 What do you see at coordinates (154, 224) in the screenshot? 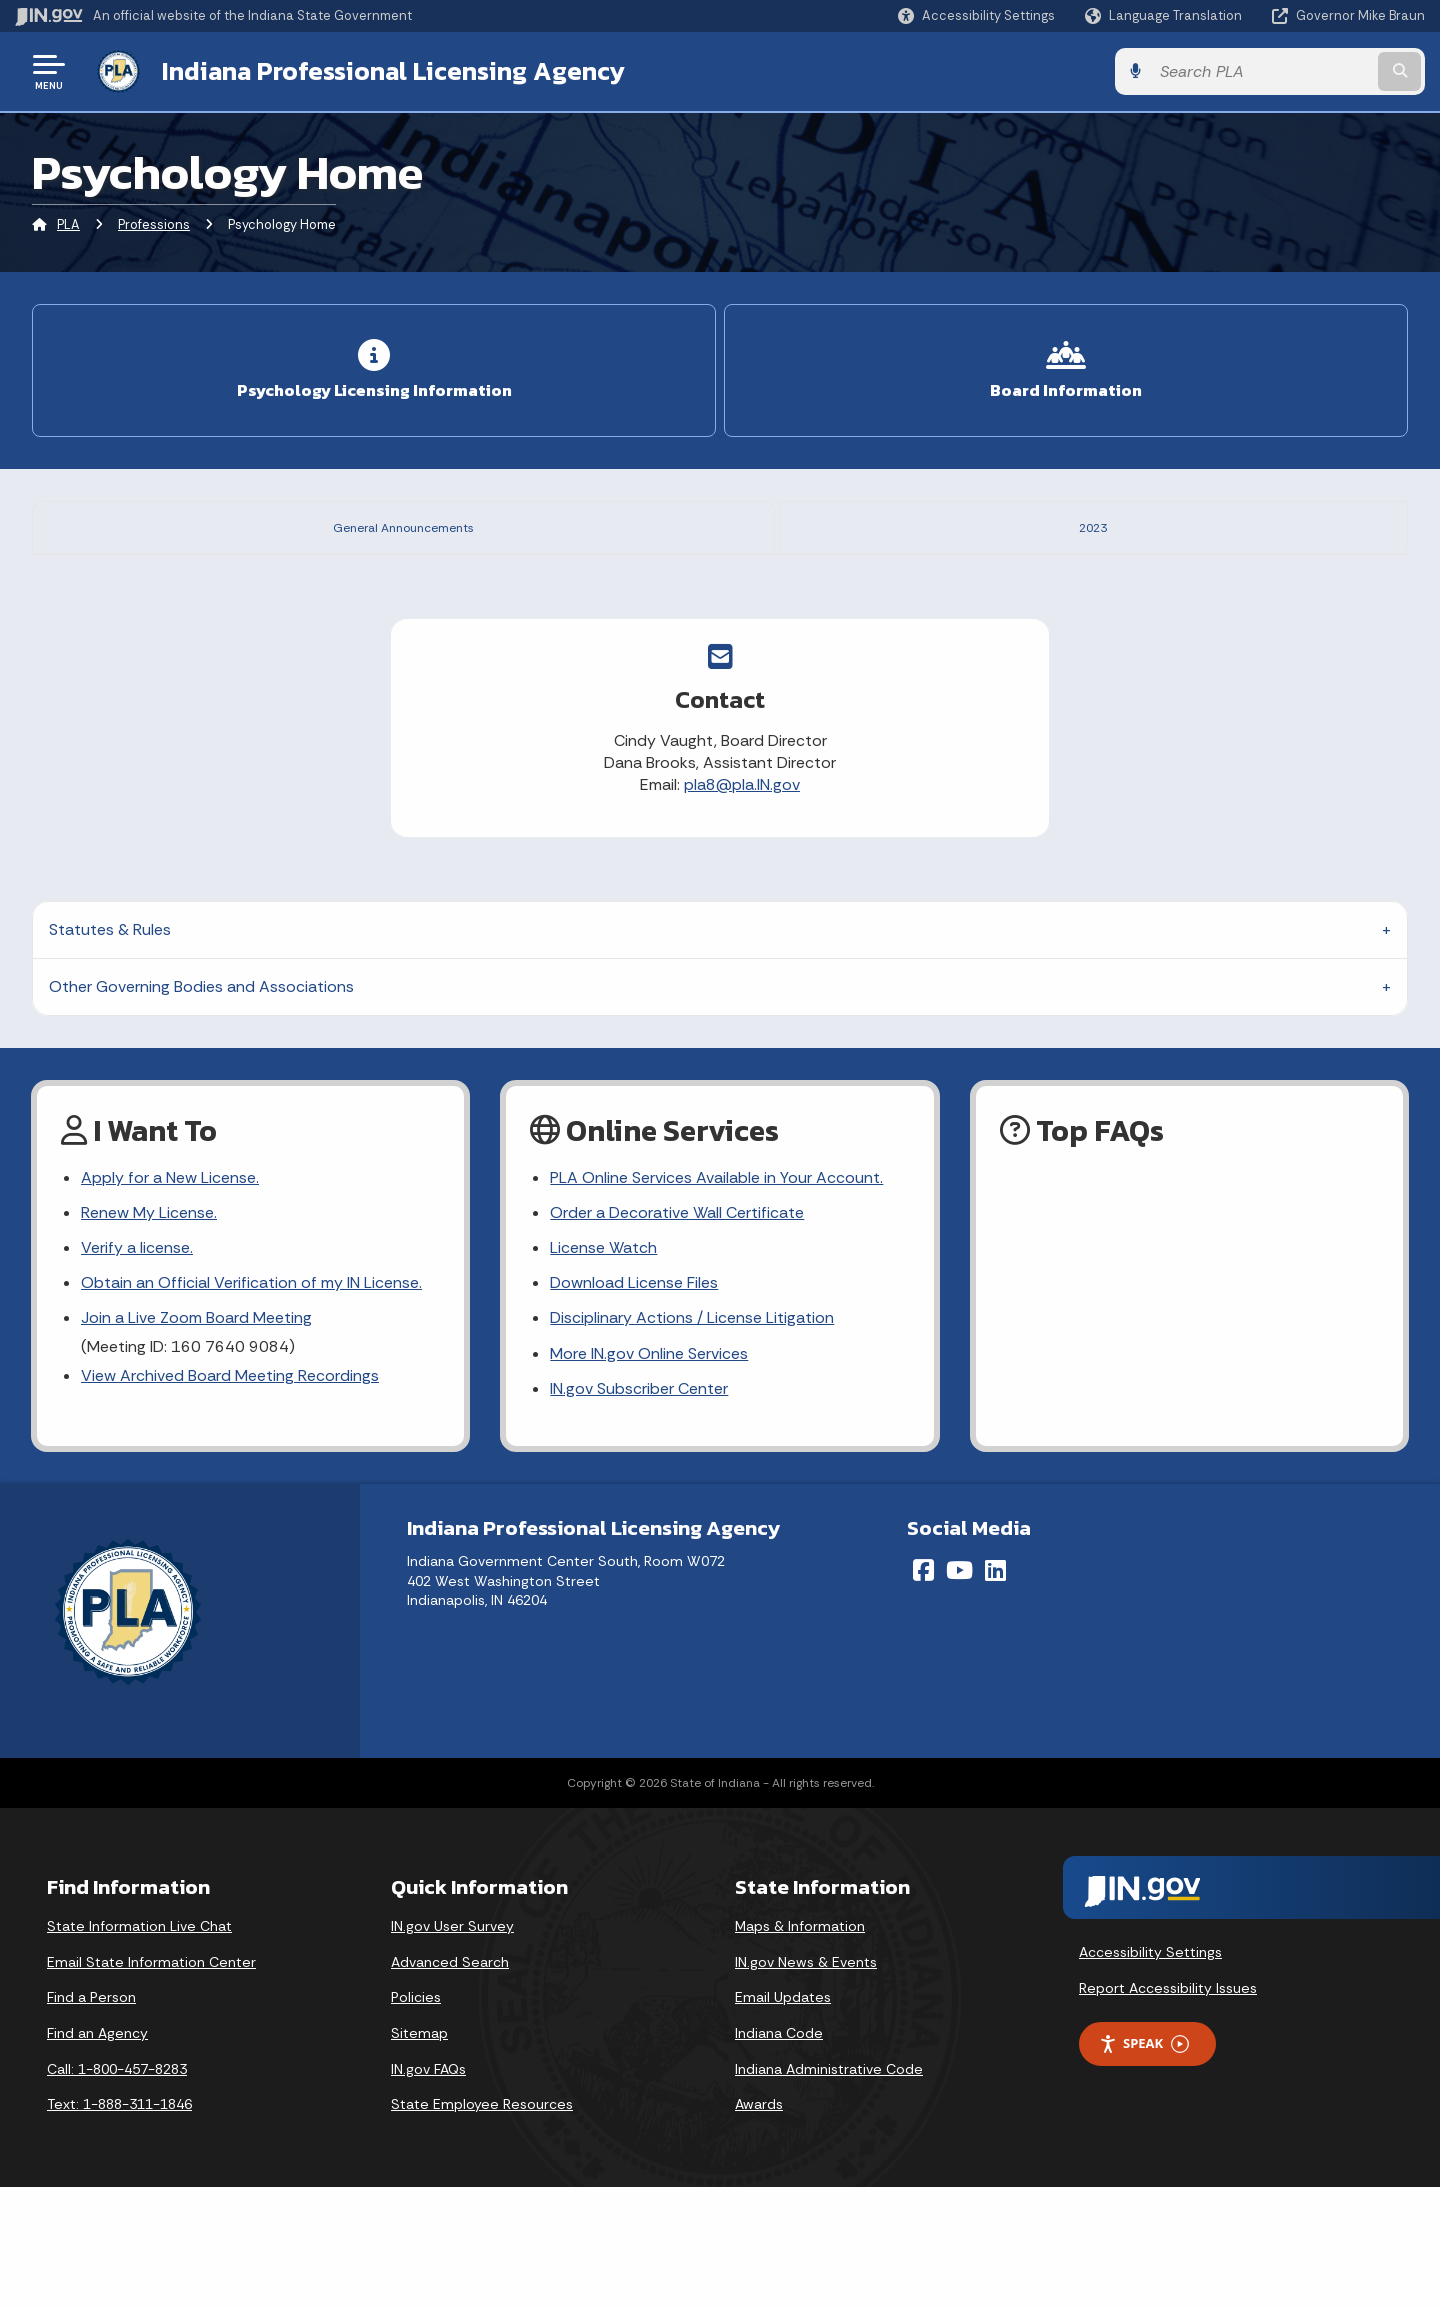
I see `Professions` at bounding box center [154, 224].